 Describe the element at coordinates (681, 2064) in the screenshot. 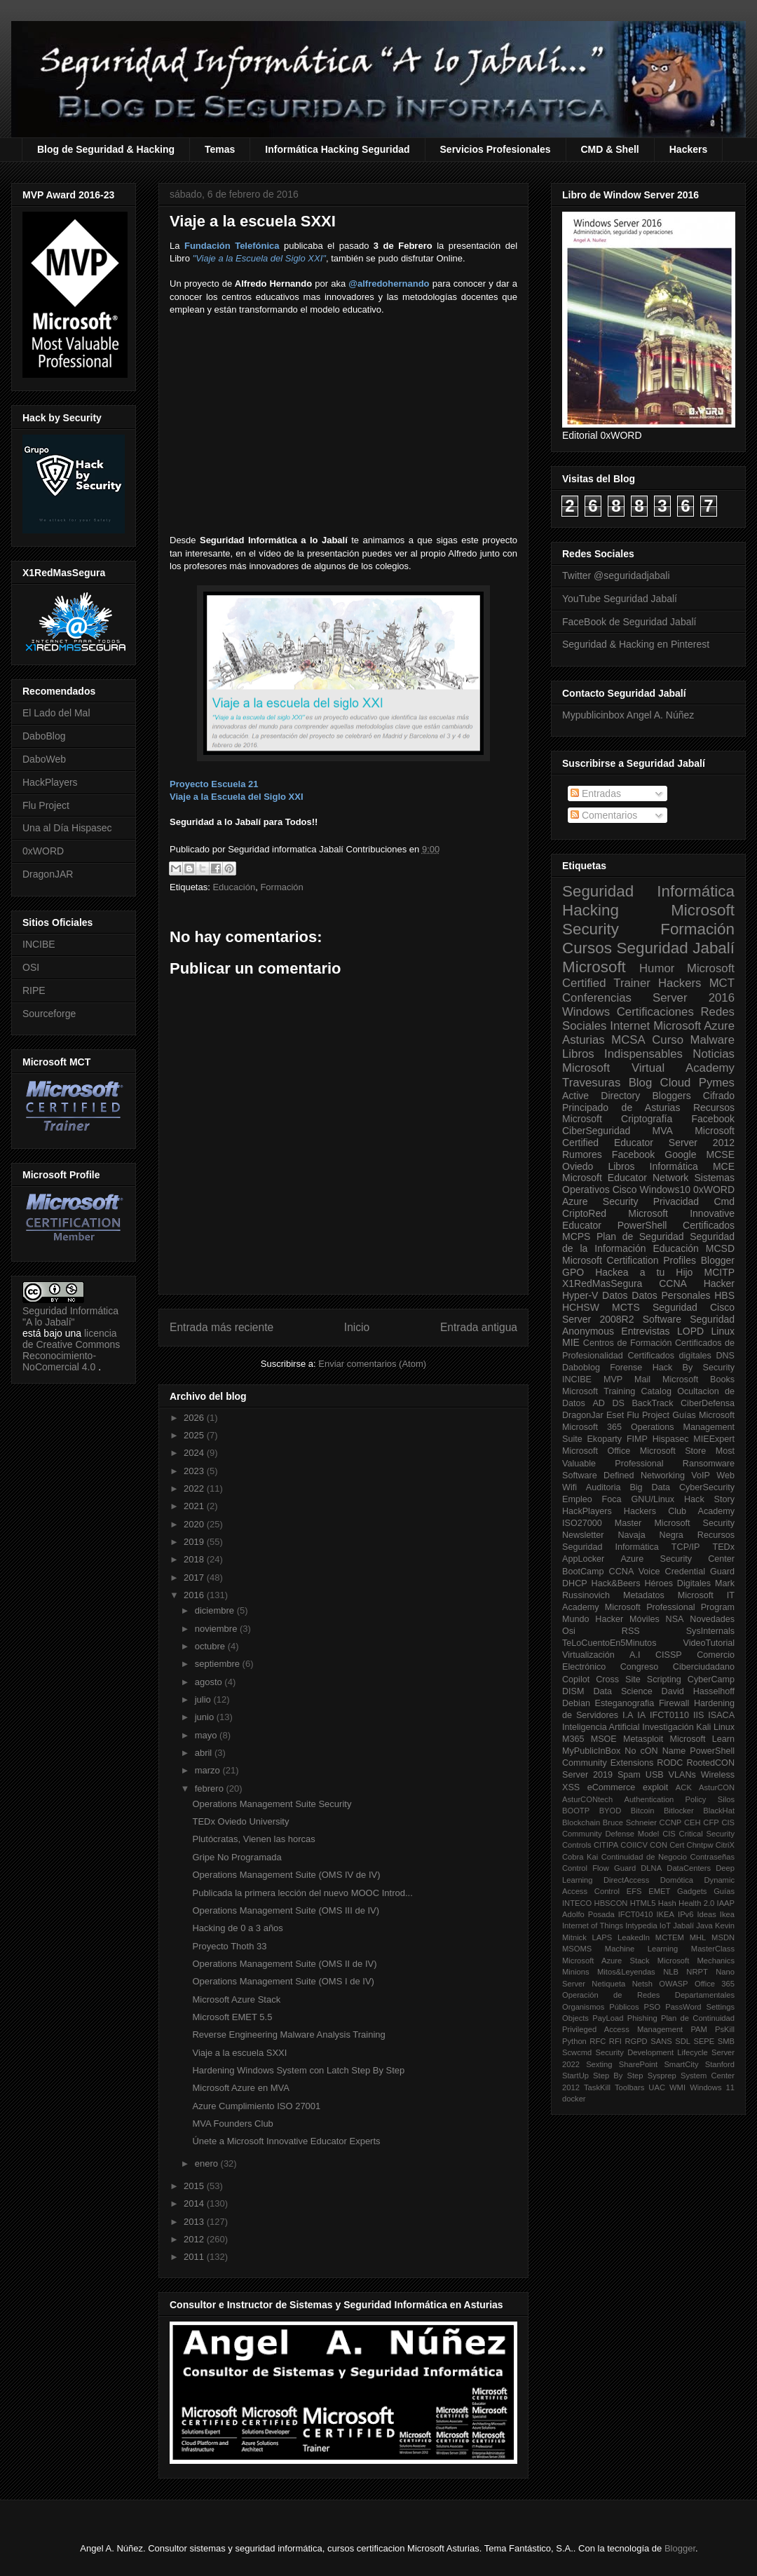

I see `SmartCity` at that location.